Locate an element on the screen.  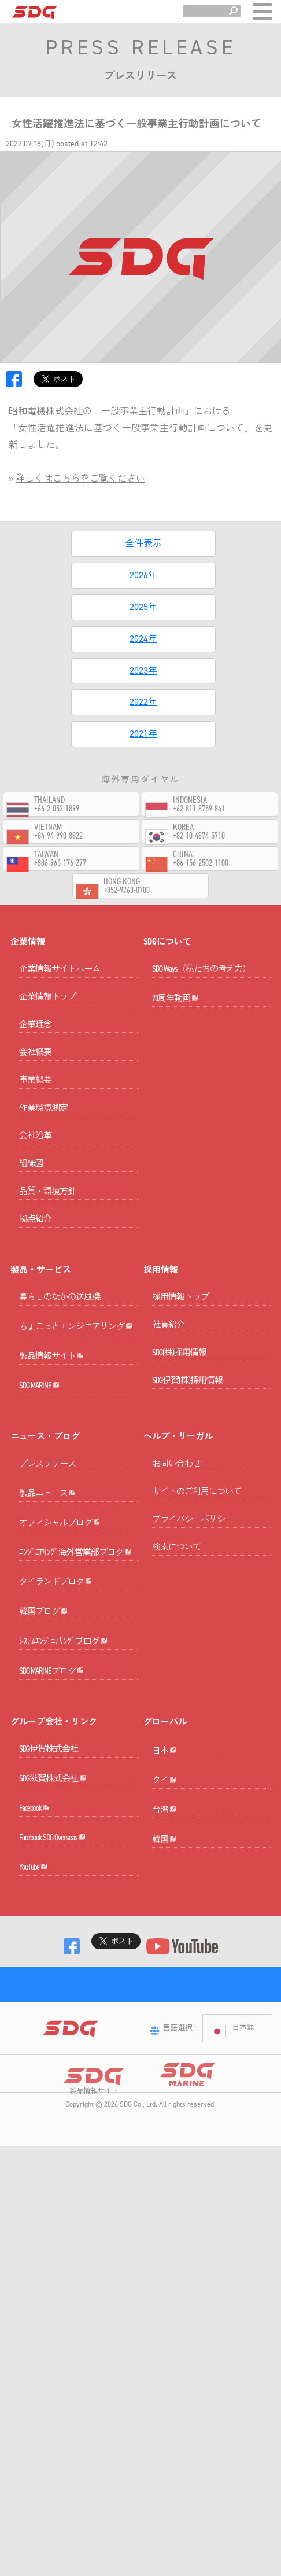
暮らしのなかの送風機 is located at coordinates (59, 1312).